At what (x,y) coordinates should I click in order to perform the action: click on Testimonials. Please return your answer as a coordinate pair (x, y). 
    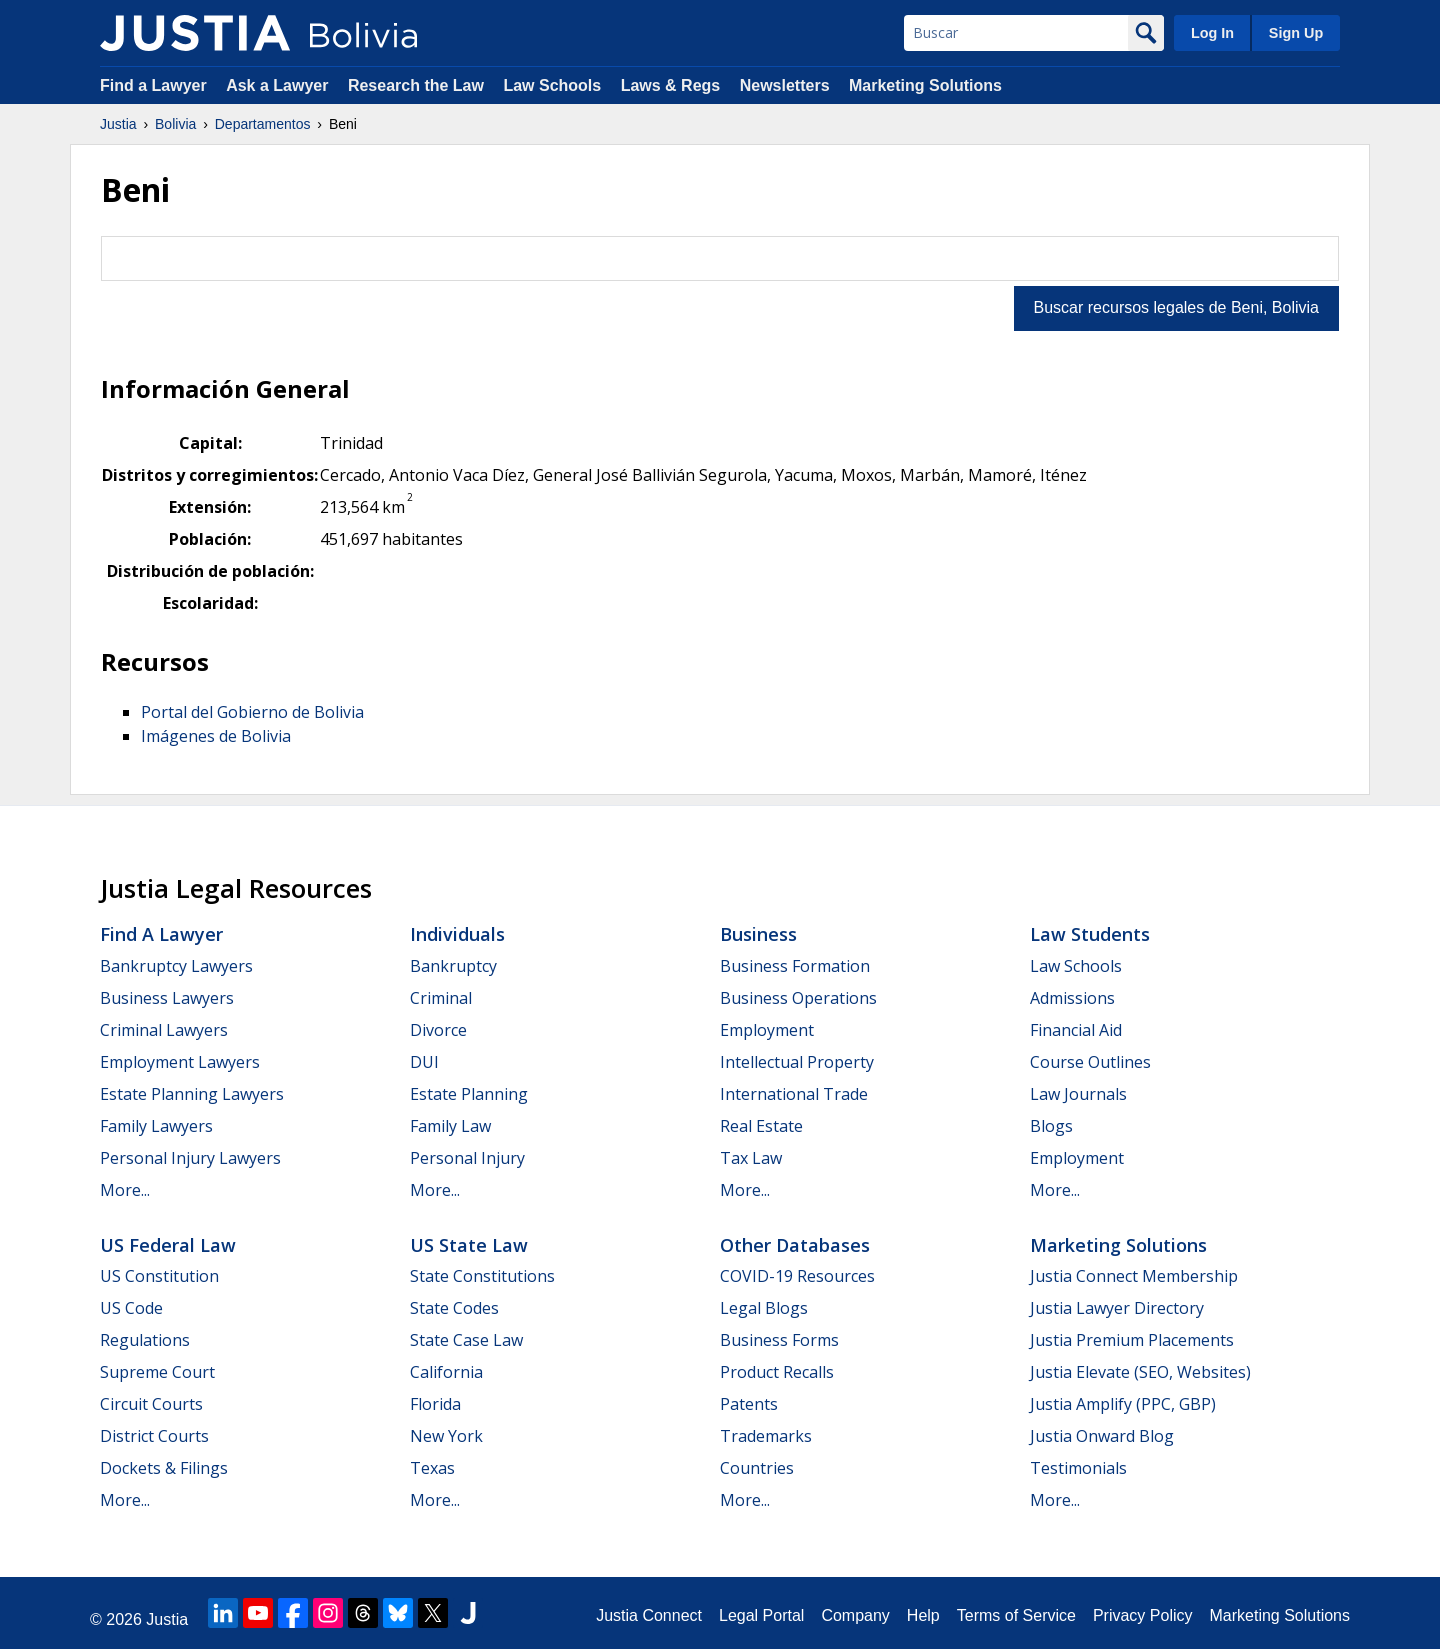
    Looking at the image, I should click on (1078, 1468).